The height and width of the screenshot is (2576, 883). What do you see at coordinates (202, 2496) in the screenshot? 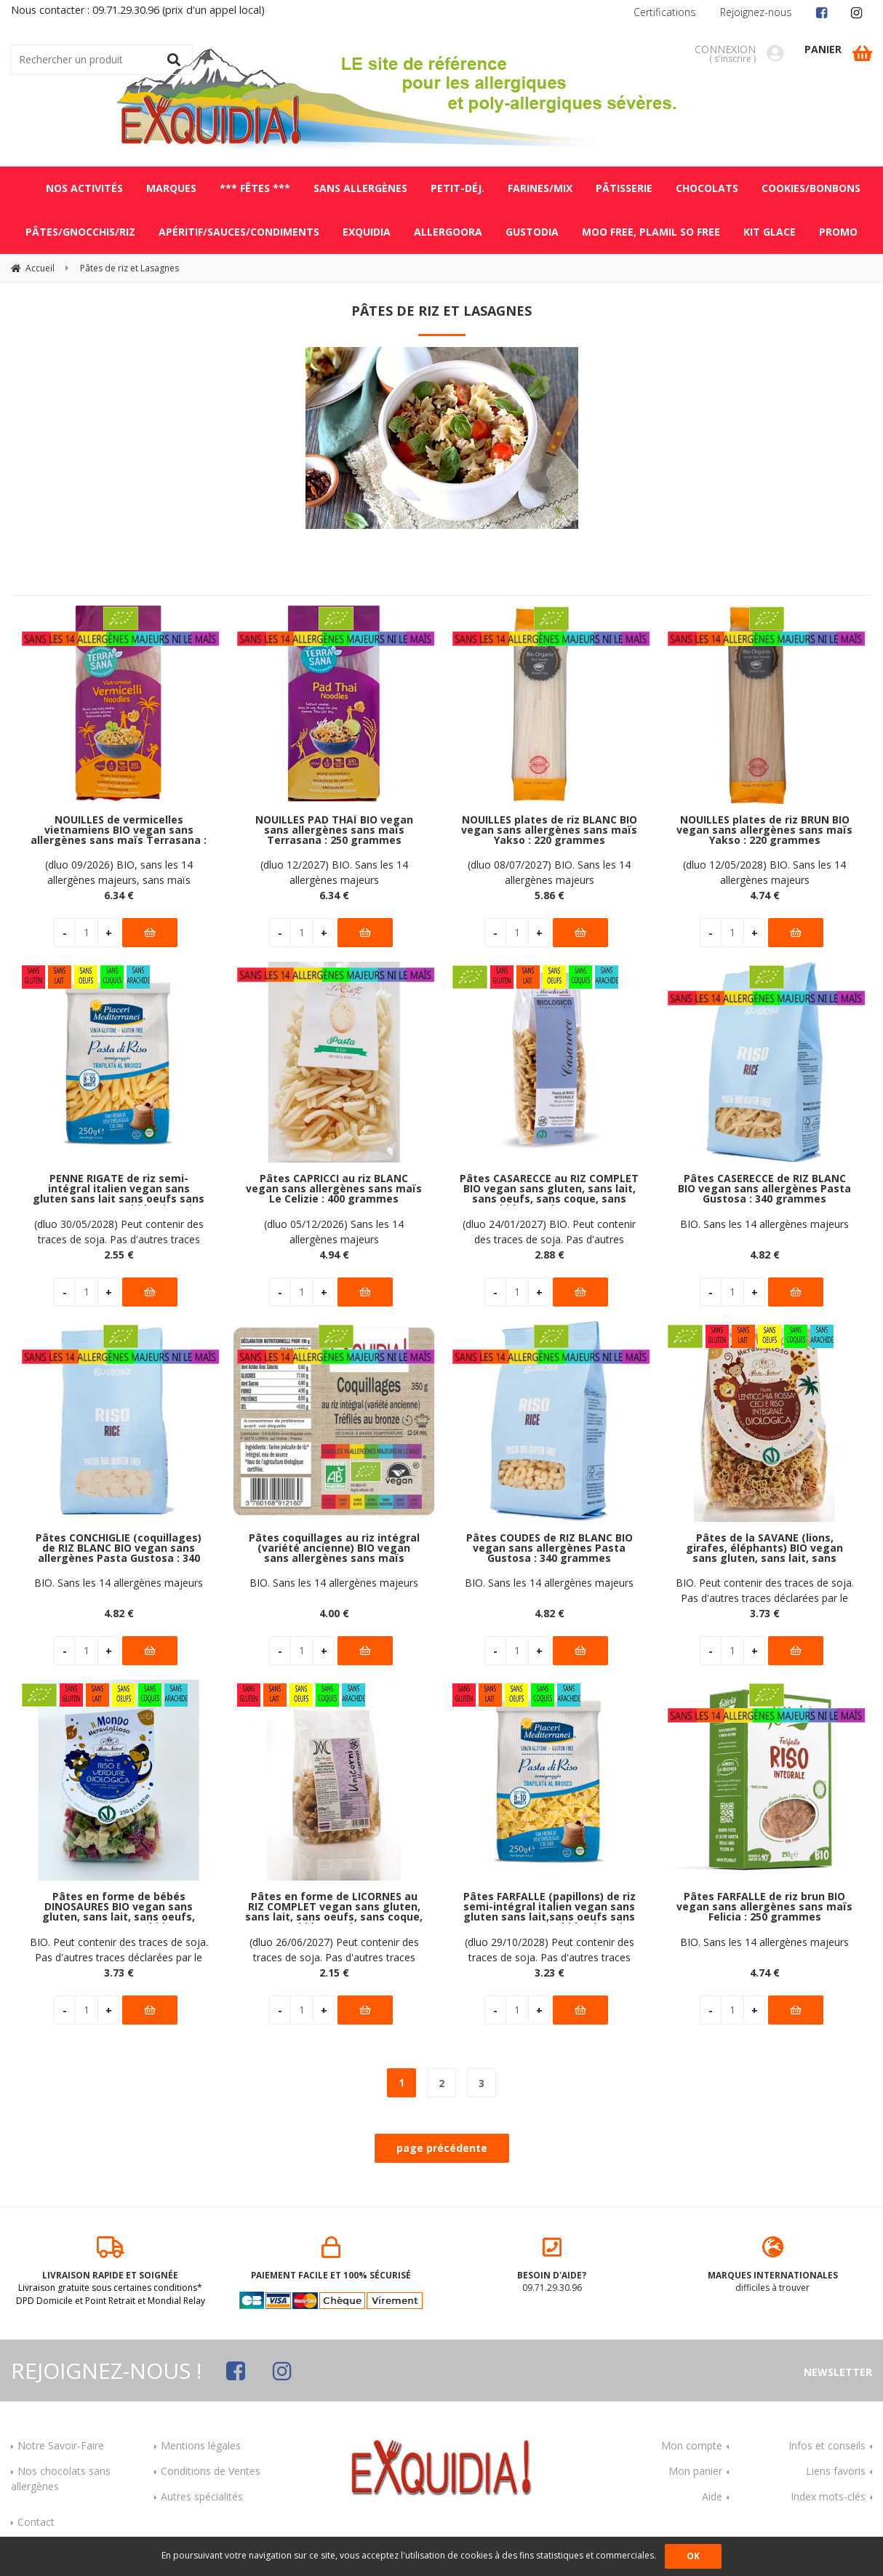
I see `Autres spécialités` at bounding box center [202, 2496].